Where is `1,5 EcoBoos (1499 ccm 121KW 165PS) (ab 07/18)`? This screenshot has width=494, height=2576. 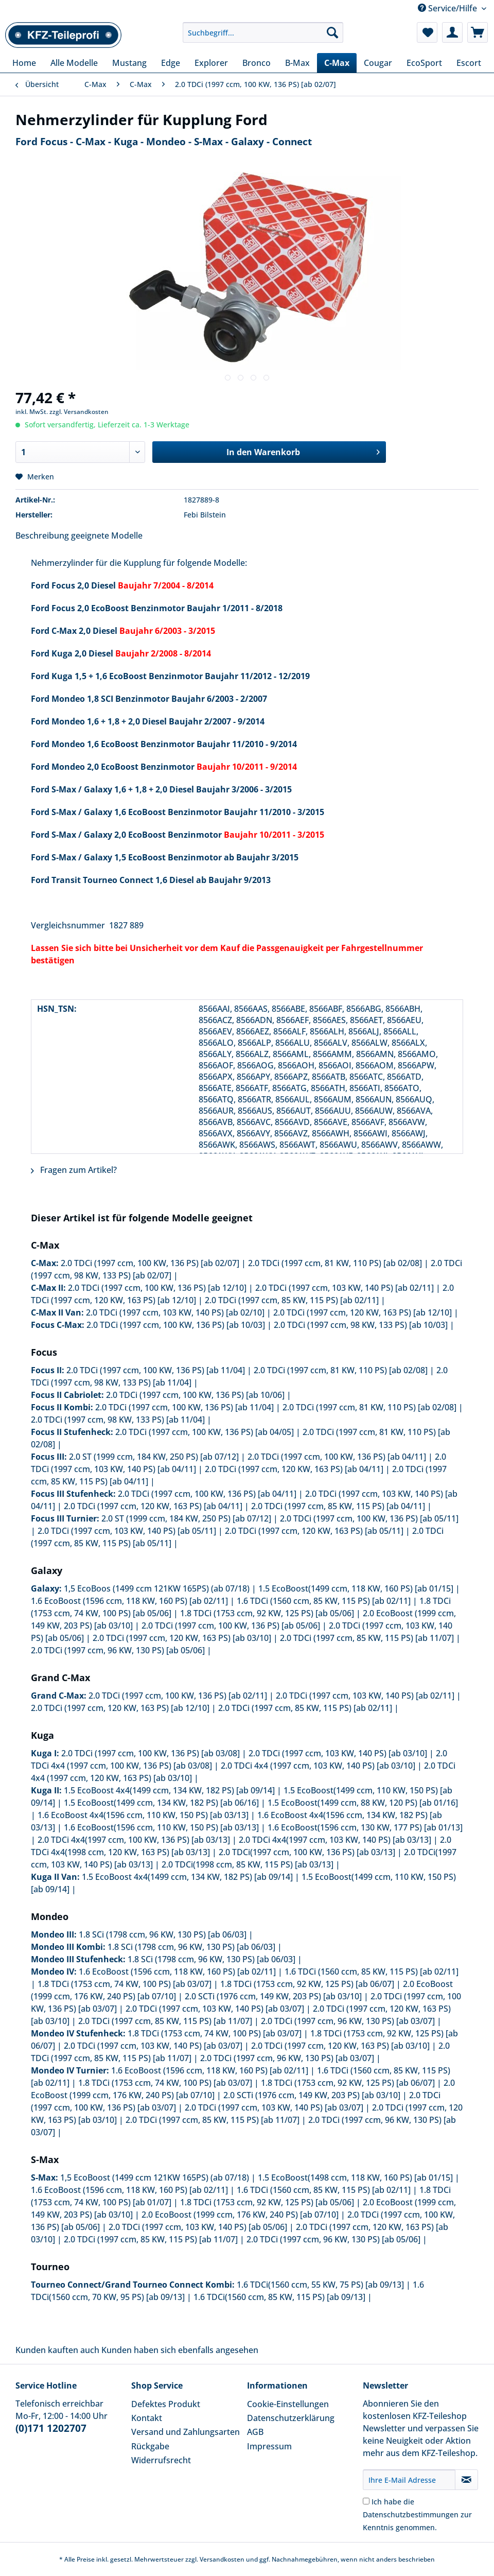 1,5 EcoBoos (1499 ccm 121KW 165PS) (ab 07/18) is located at coordinates (157, 1588).